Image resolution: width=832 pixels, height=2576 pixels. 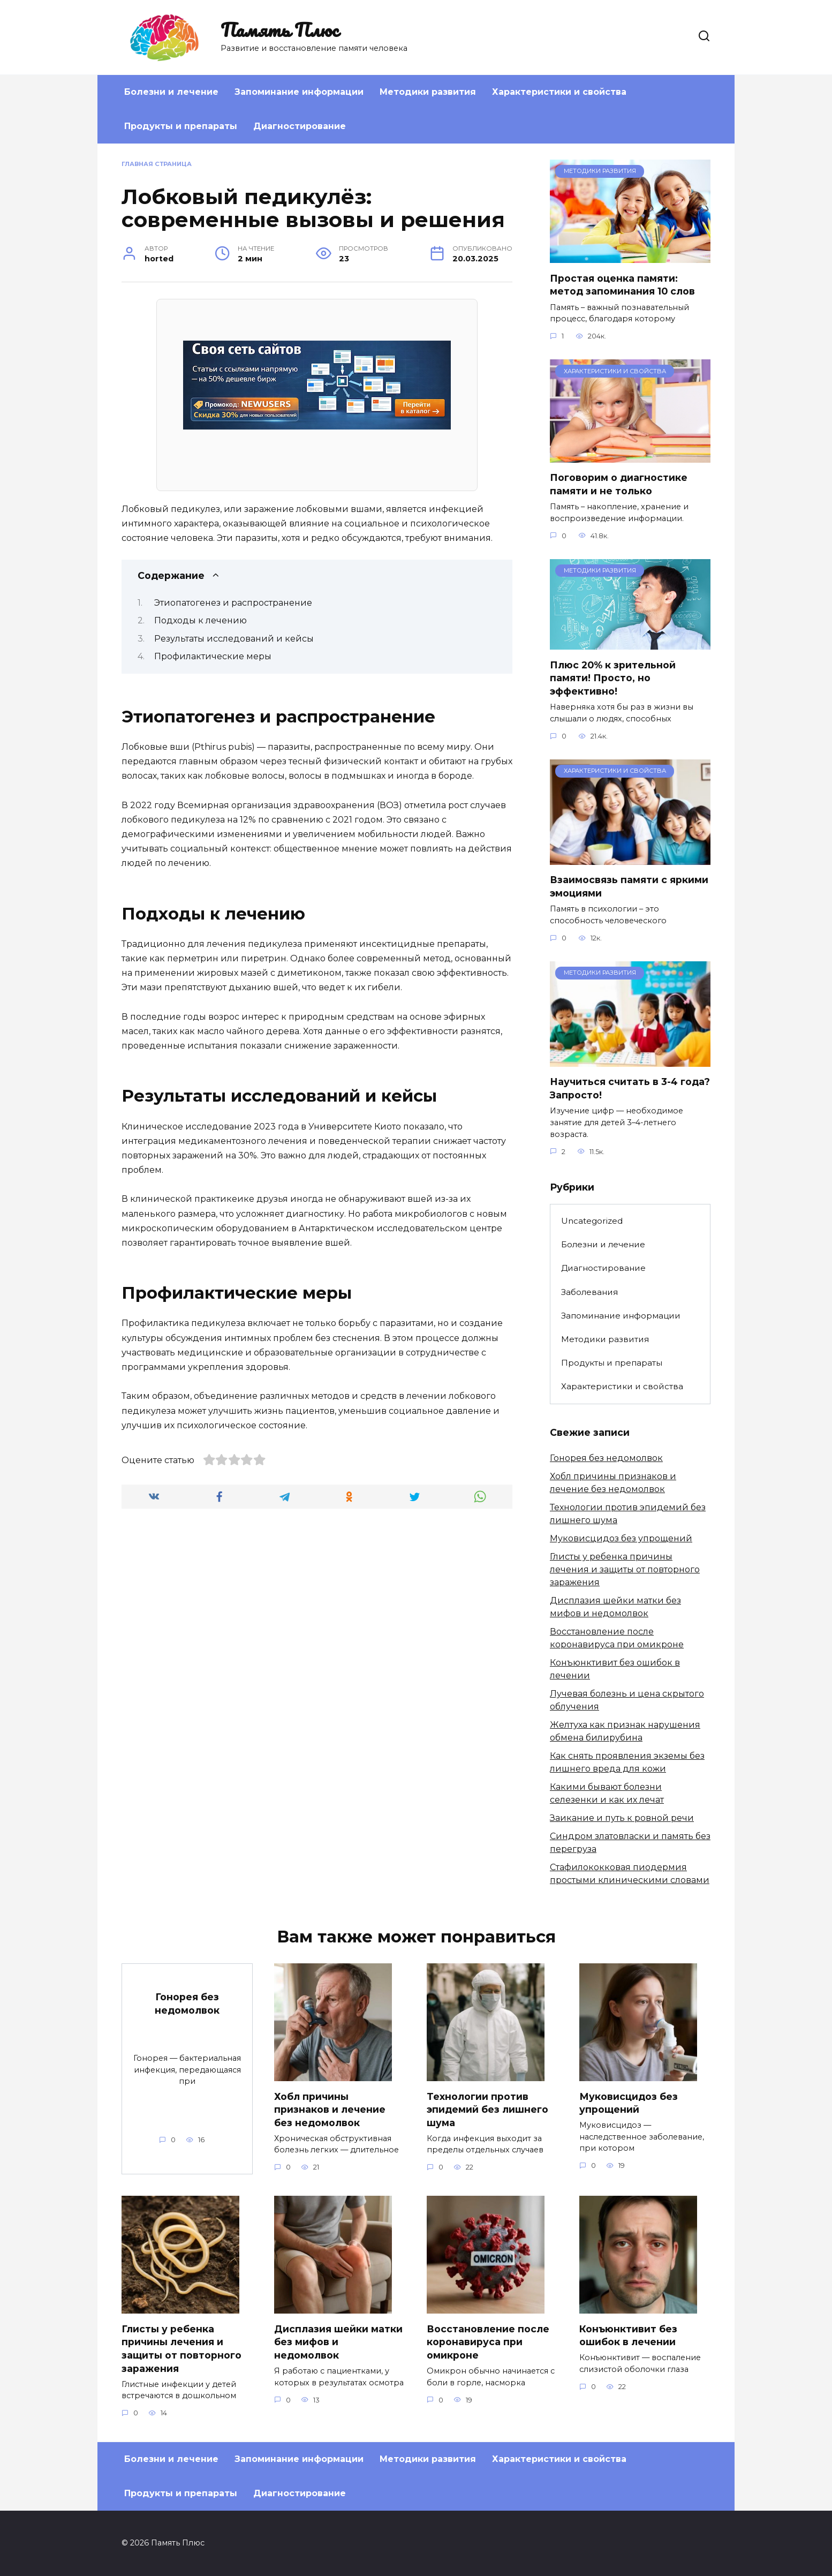 I want to click on Методики развития, so click(x=428, y=92).